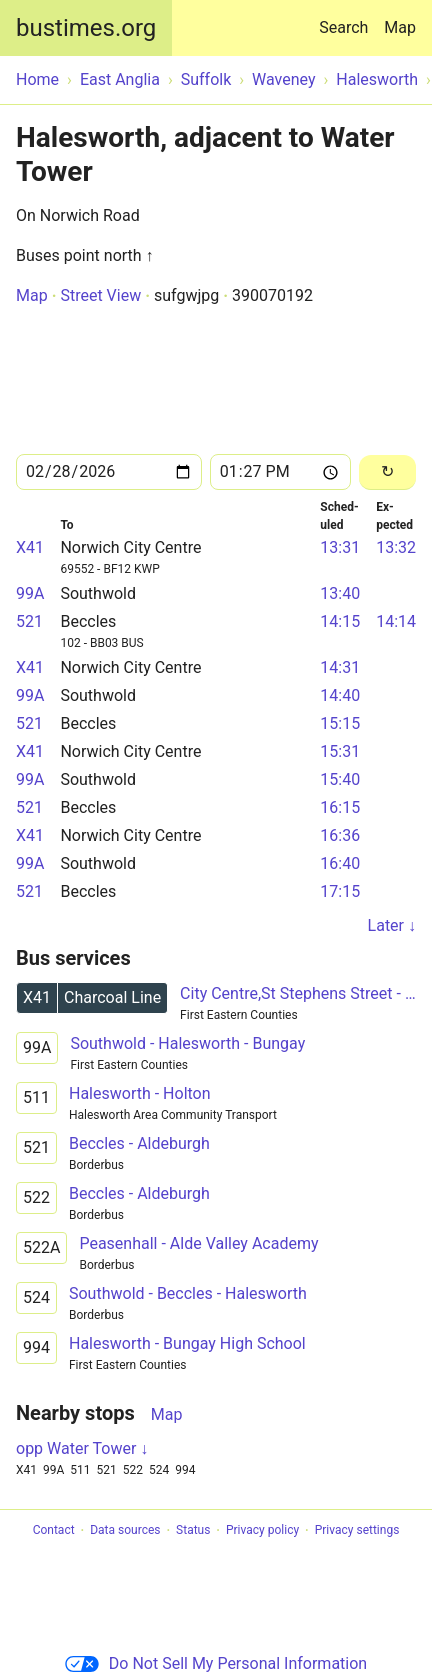 This screenshot has width=432, height=1676. I want to click on Map, so click(400, 27).